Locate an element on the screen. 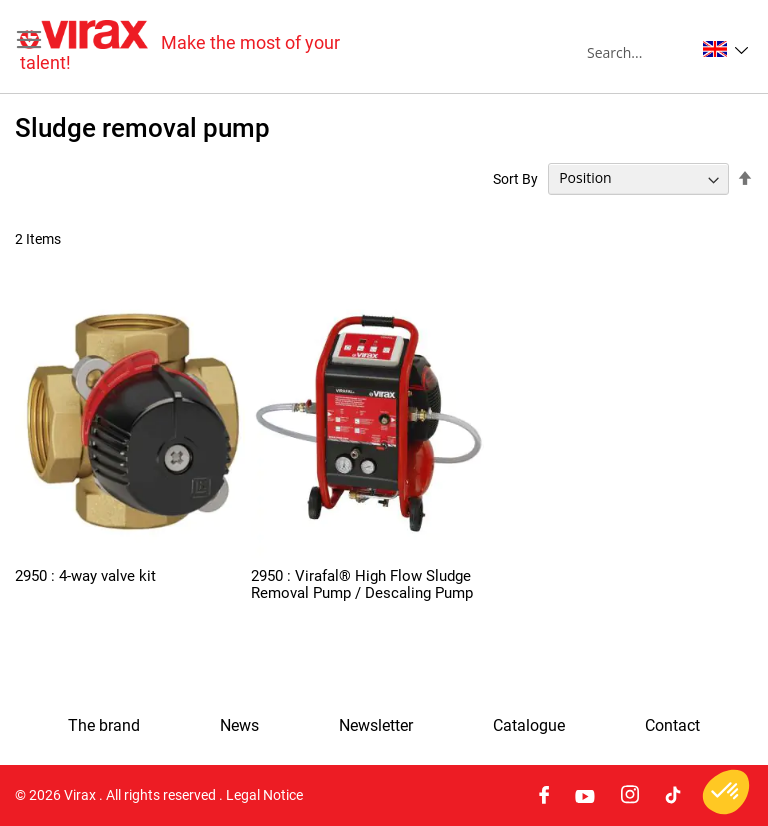  [store logo] is located at coordinates (202, 46).